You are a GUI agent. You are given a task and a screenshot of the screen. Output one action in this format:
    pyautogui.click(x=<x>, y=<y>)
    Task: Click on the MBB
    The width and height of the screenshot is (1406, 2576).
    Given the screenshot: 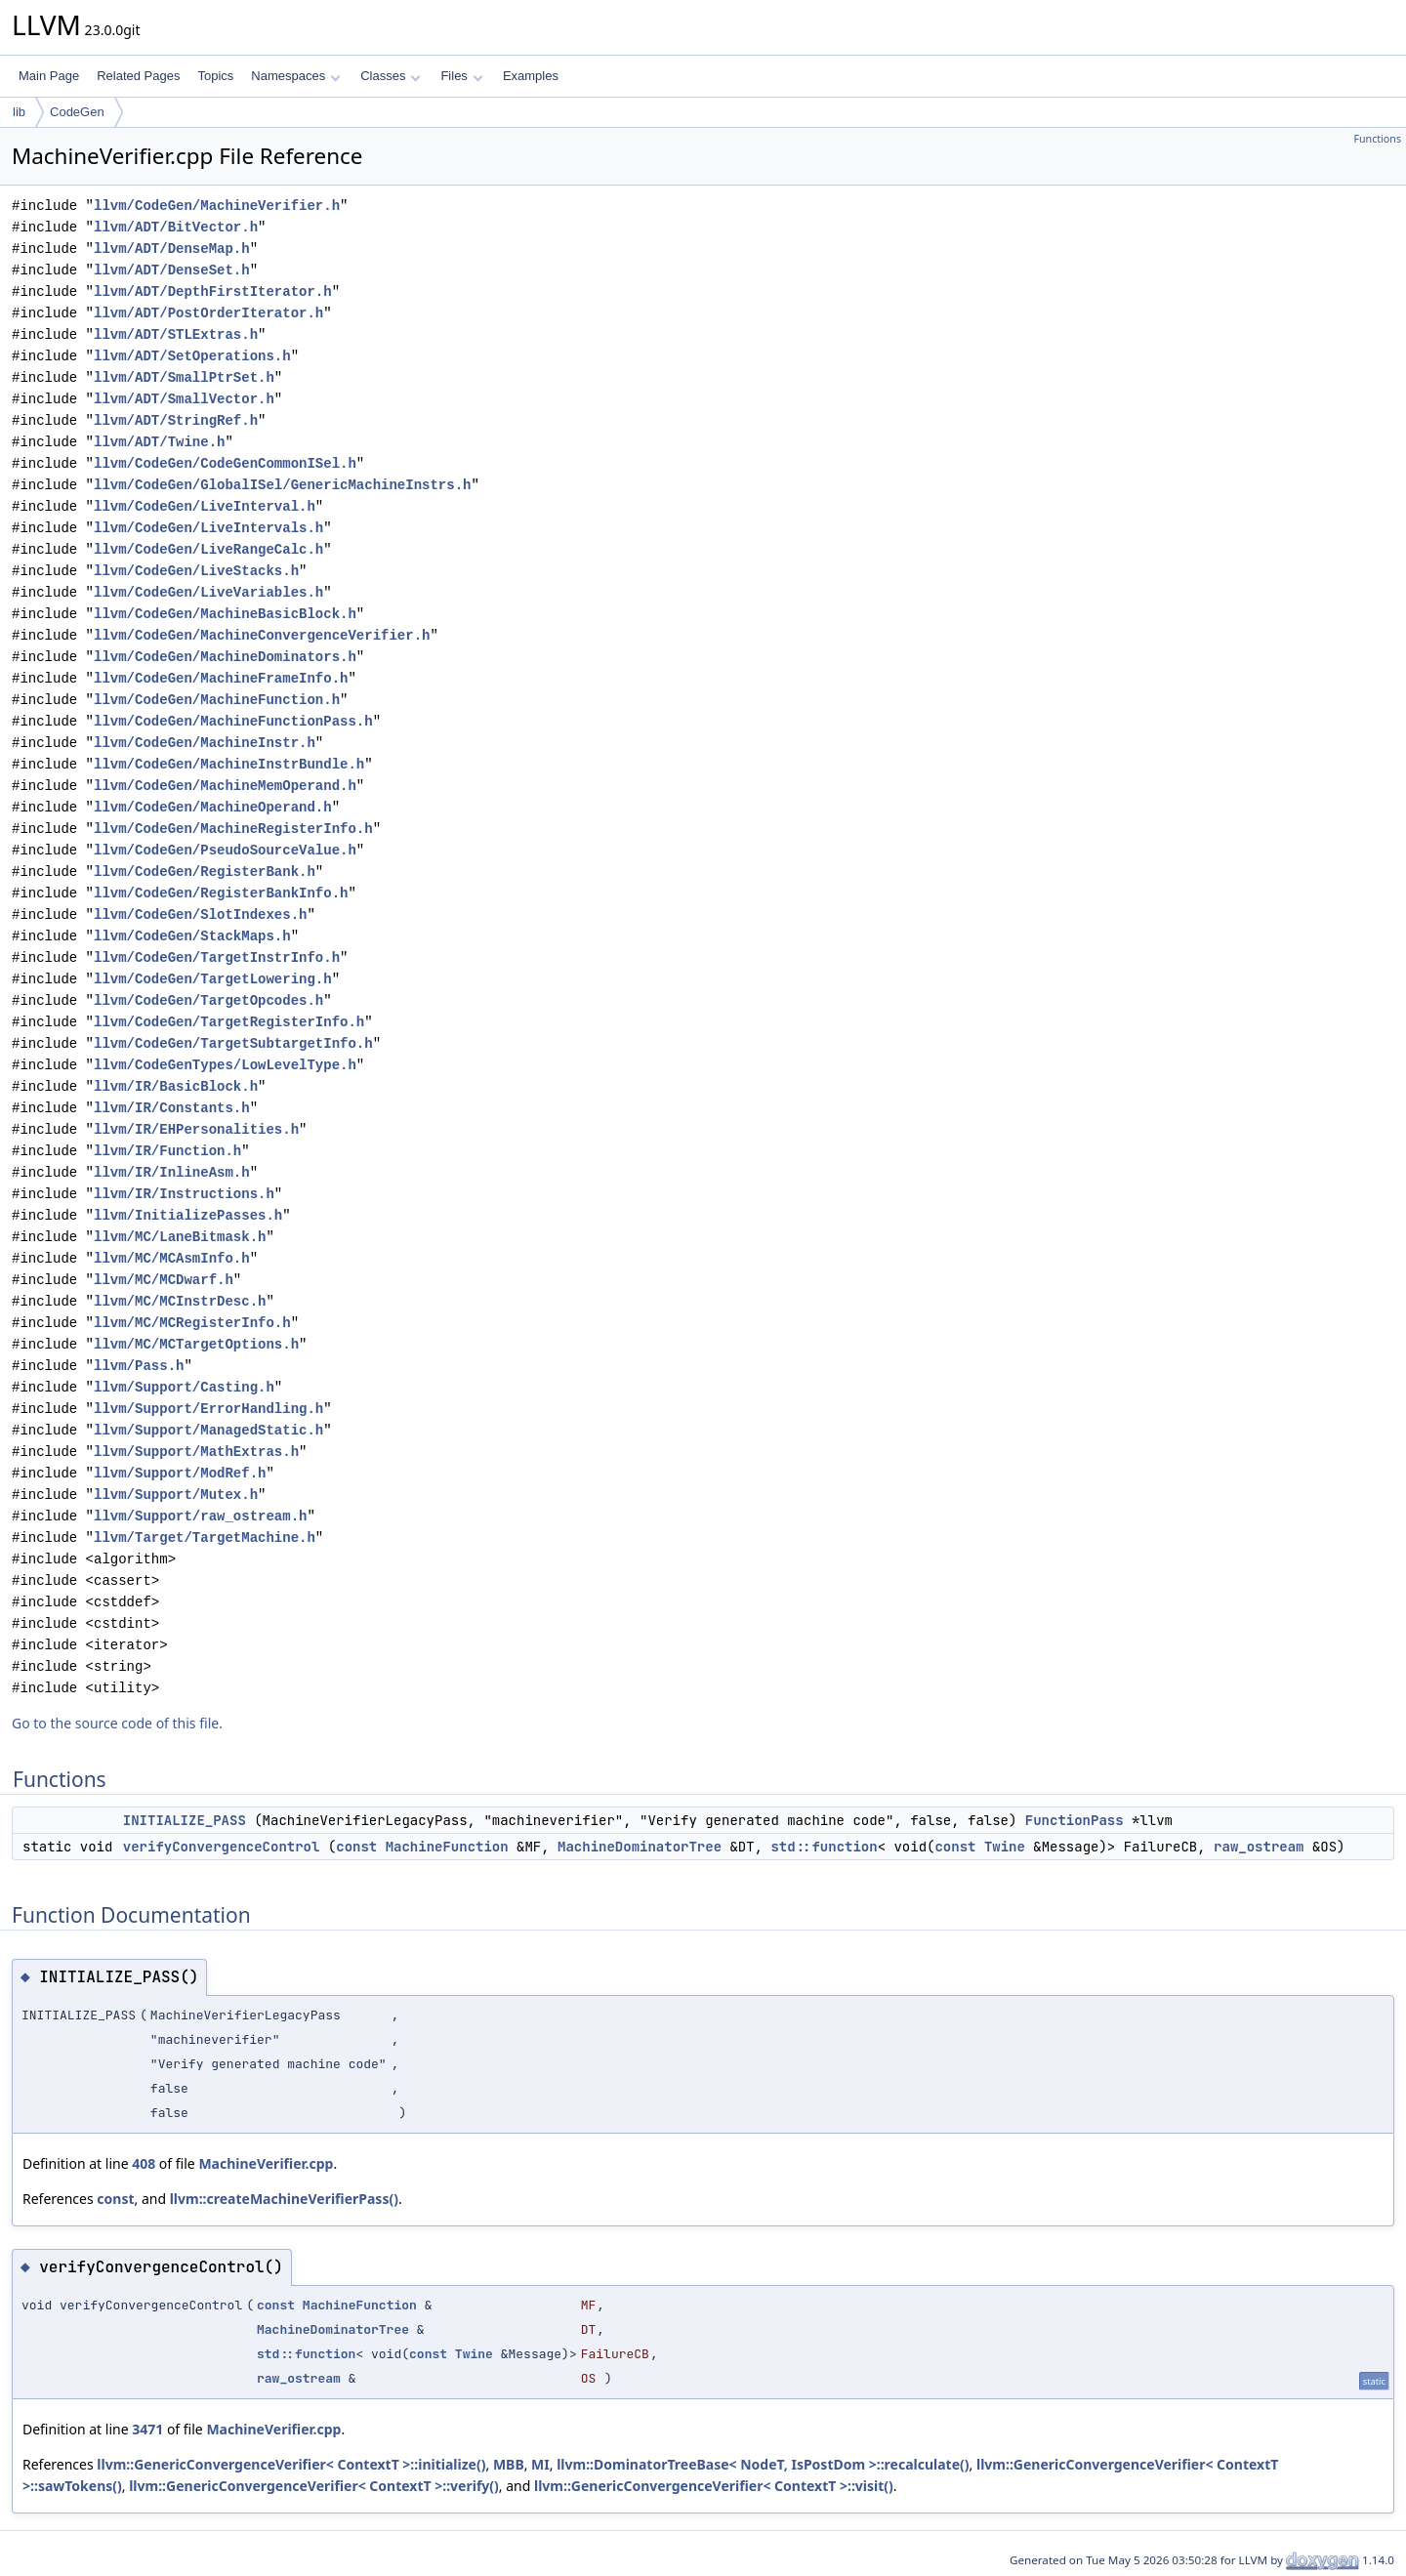 What is the action you would take?
    pyautogui.click(x=508, y=2464)
    